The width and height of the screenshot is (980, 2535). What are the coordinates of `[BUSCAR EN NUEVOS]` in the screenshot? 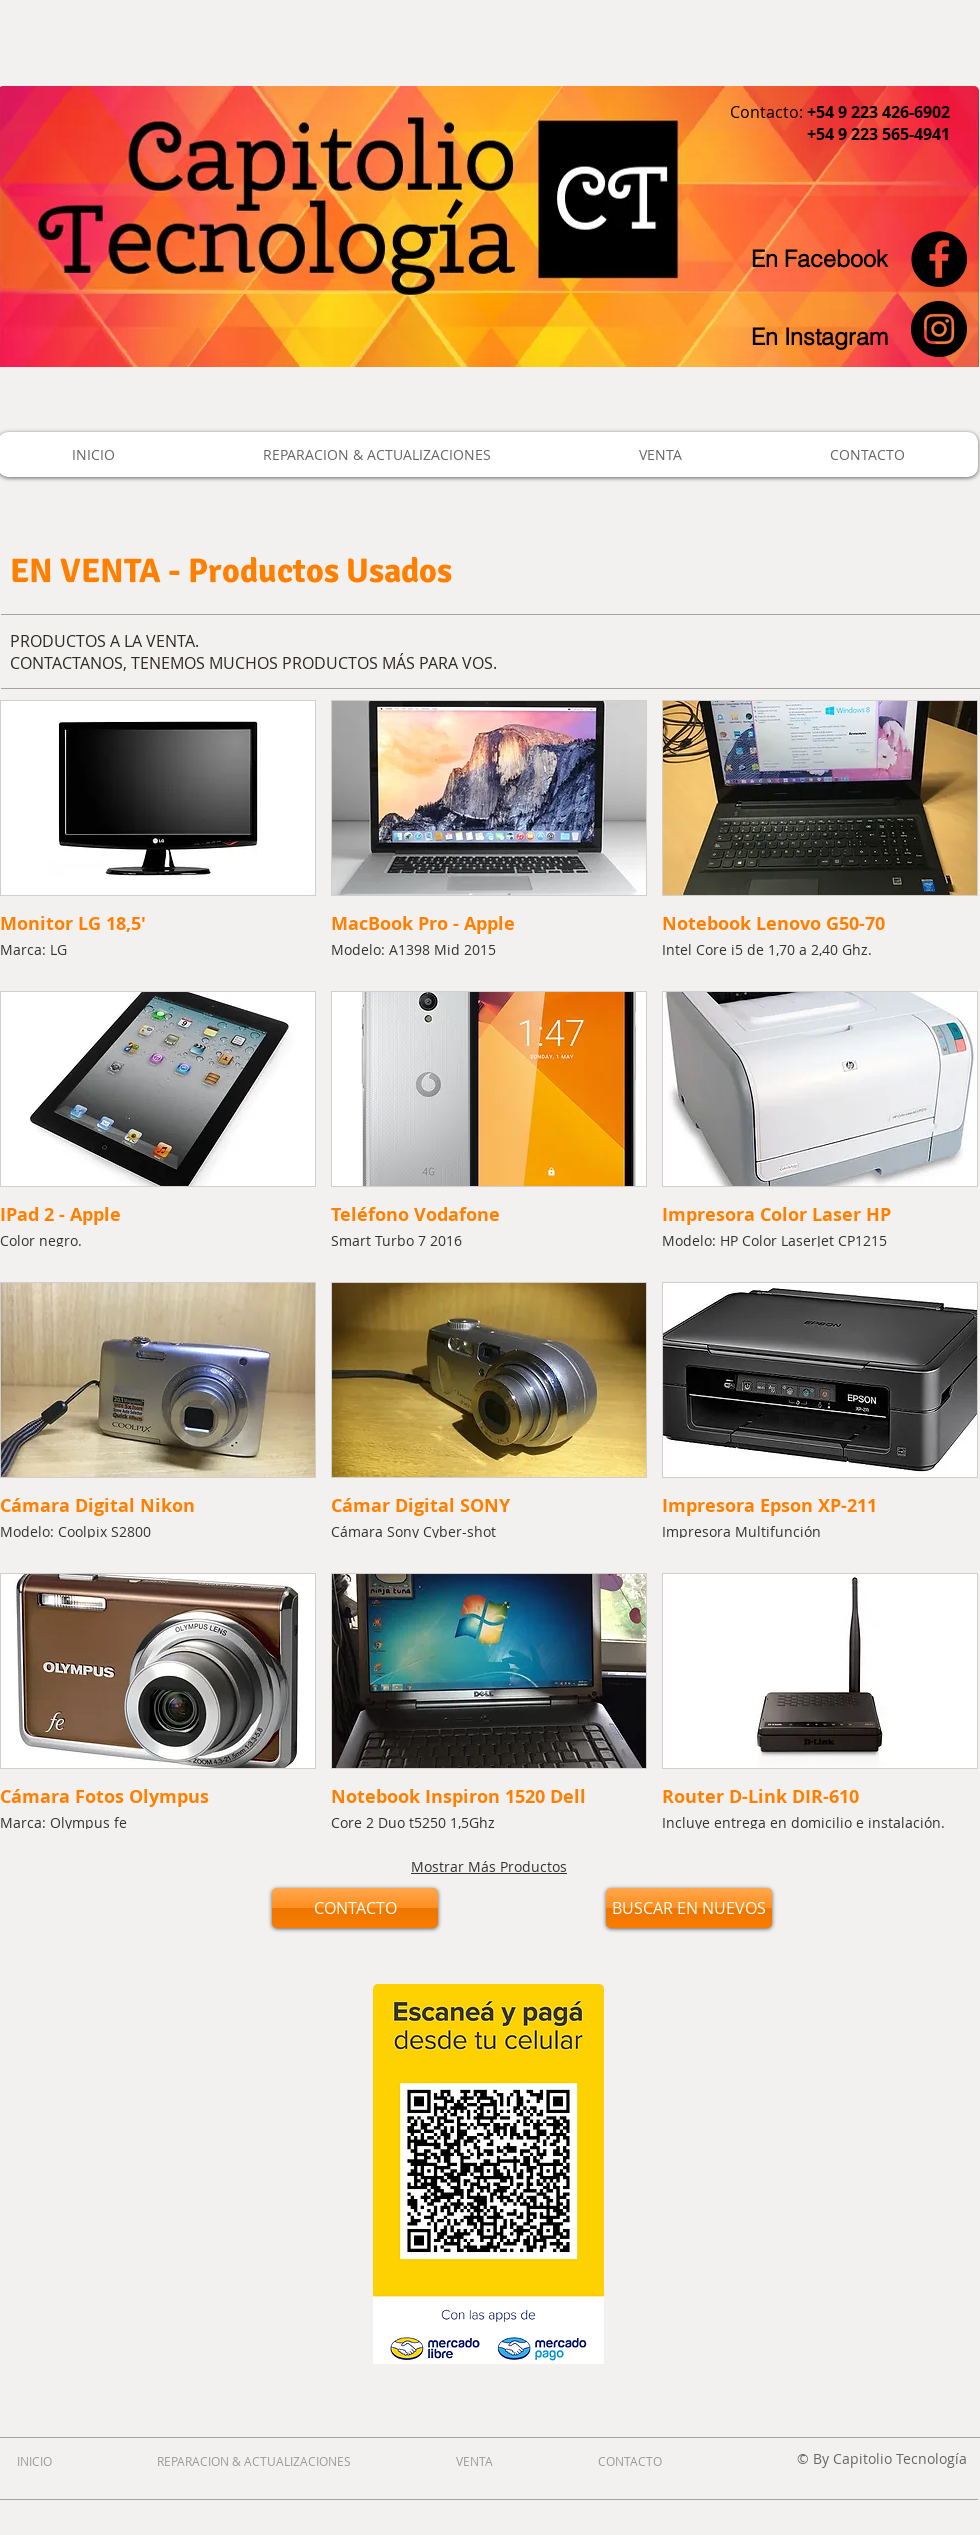 It's located at (689, 1908).